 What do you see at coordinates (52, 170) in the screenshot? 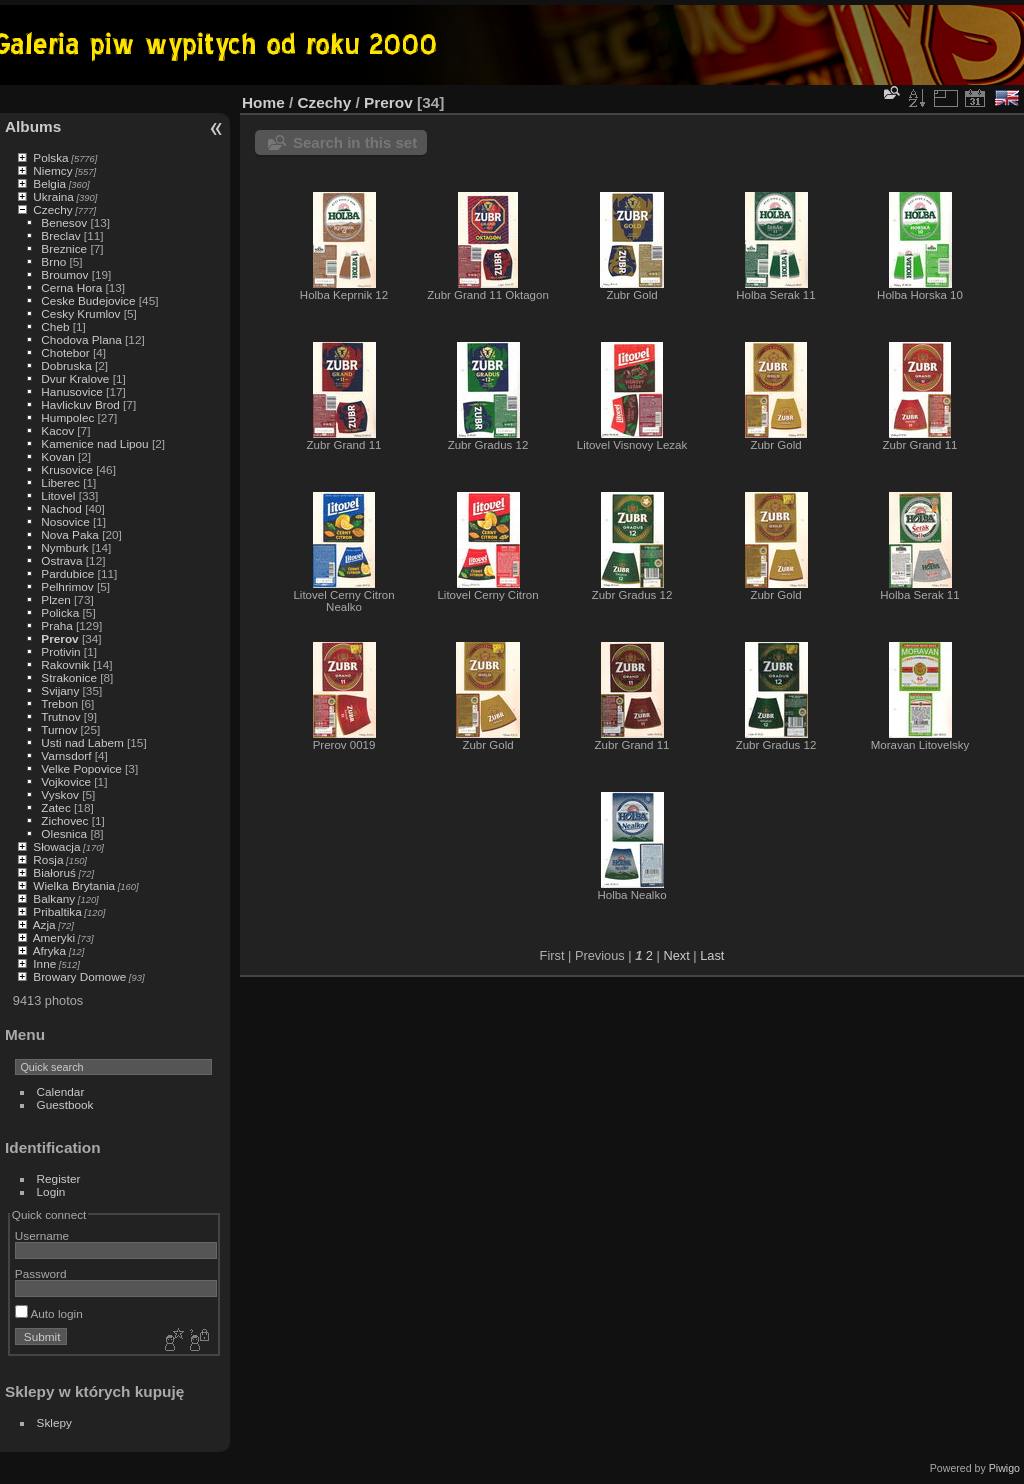
I see `Niemcy` at bounding box center [52, 170].